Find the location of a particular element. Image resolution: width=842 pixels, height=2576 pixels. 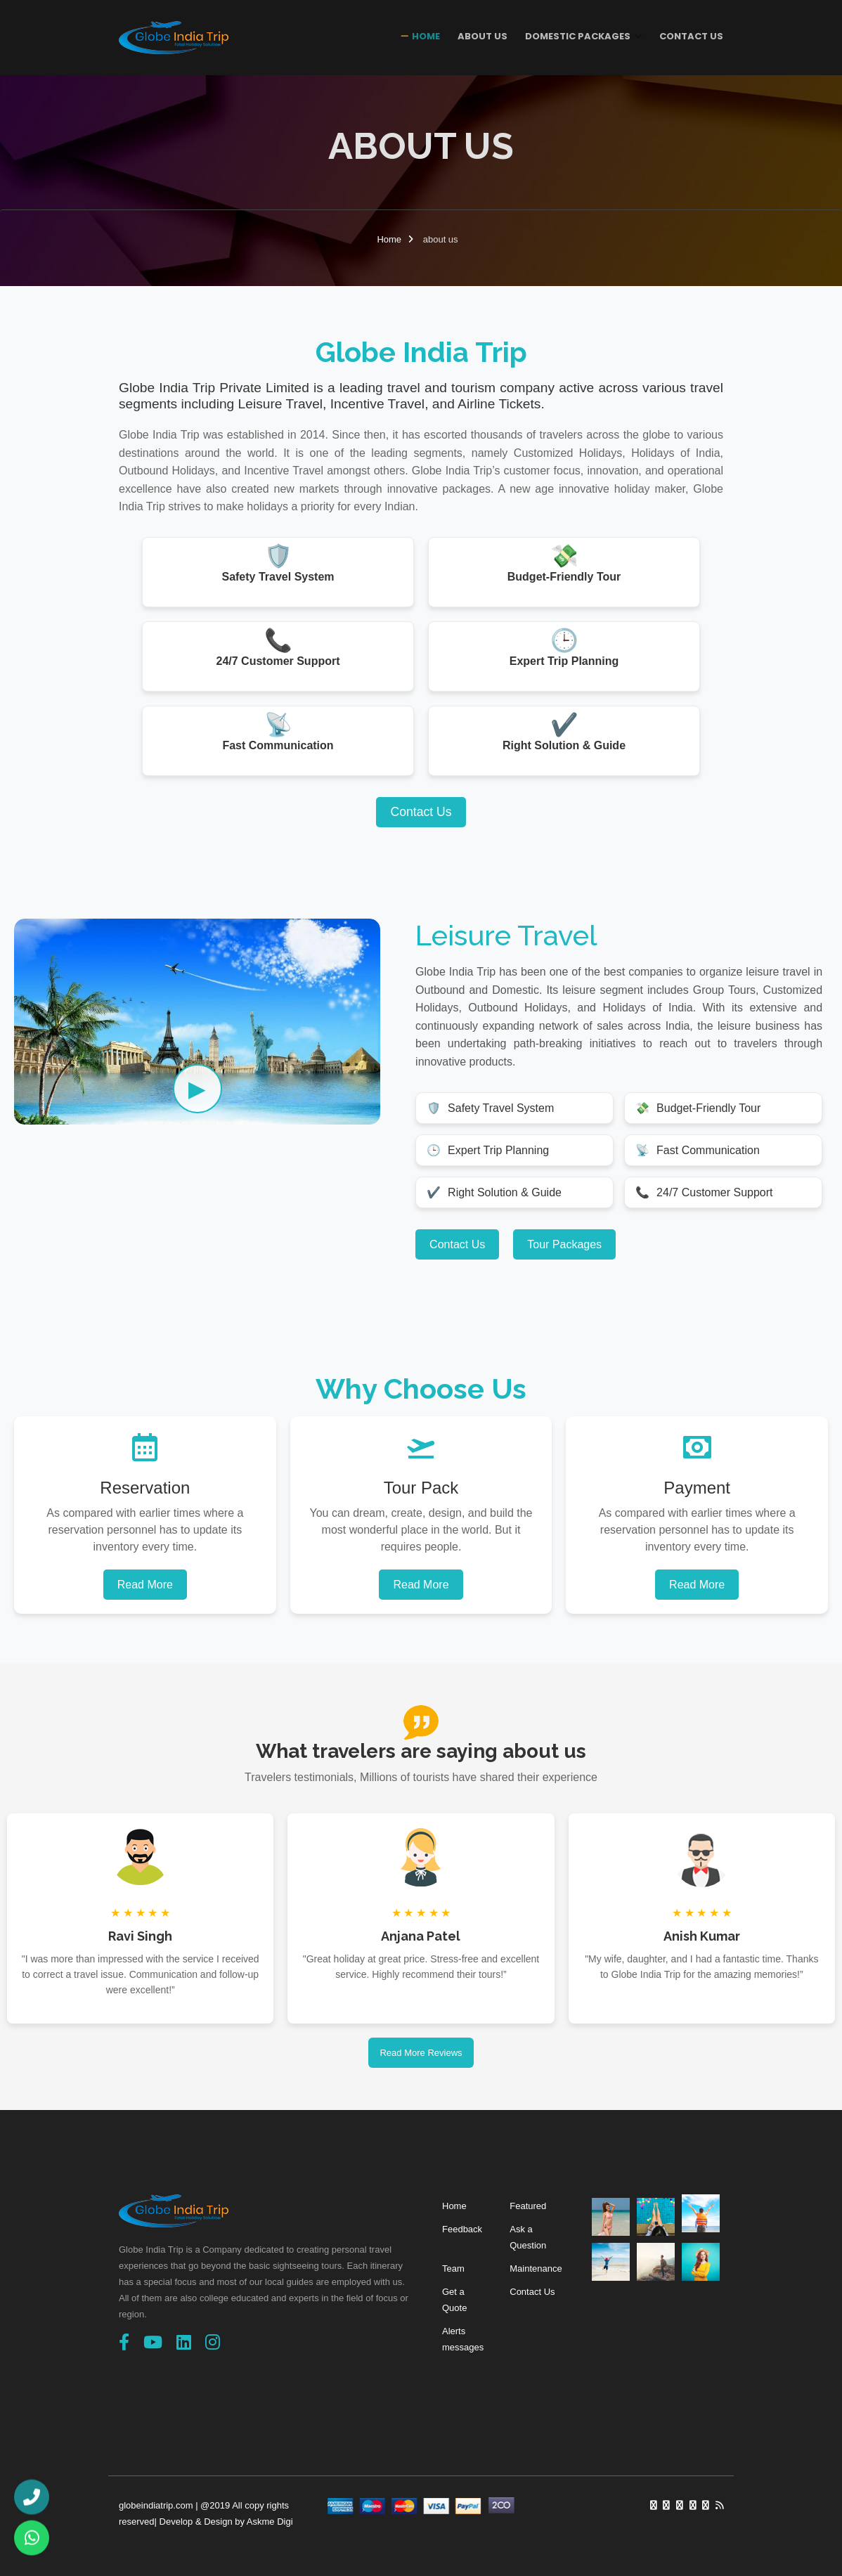

[WhatsApp Us] is located at coordinates (31, 2540).